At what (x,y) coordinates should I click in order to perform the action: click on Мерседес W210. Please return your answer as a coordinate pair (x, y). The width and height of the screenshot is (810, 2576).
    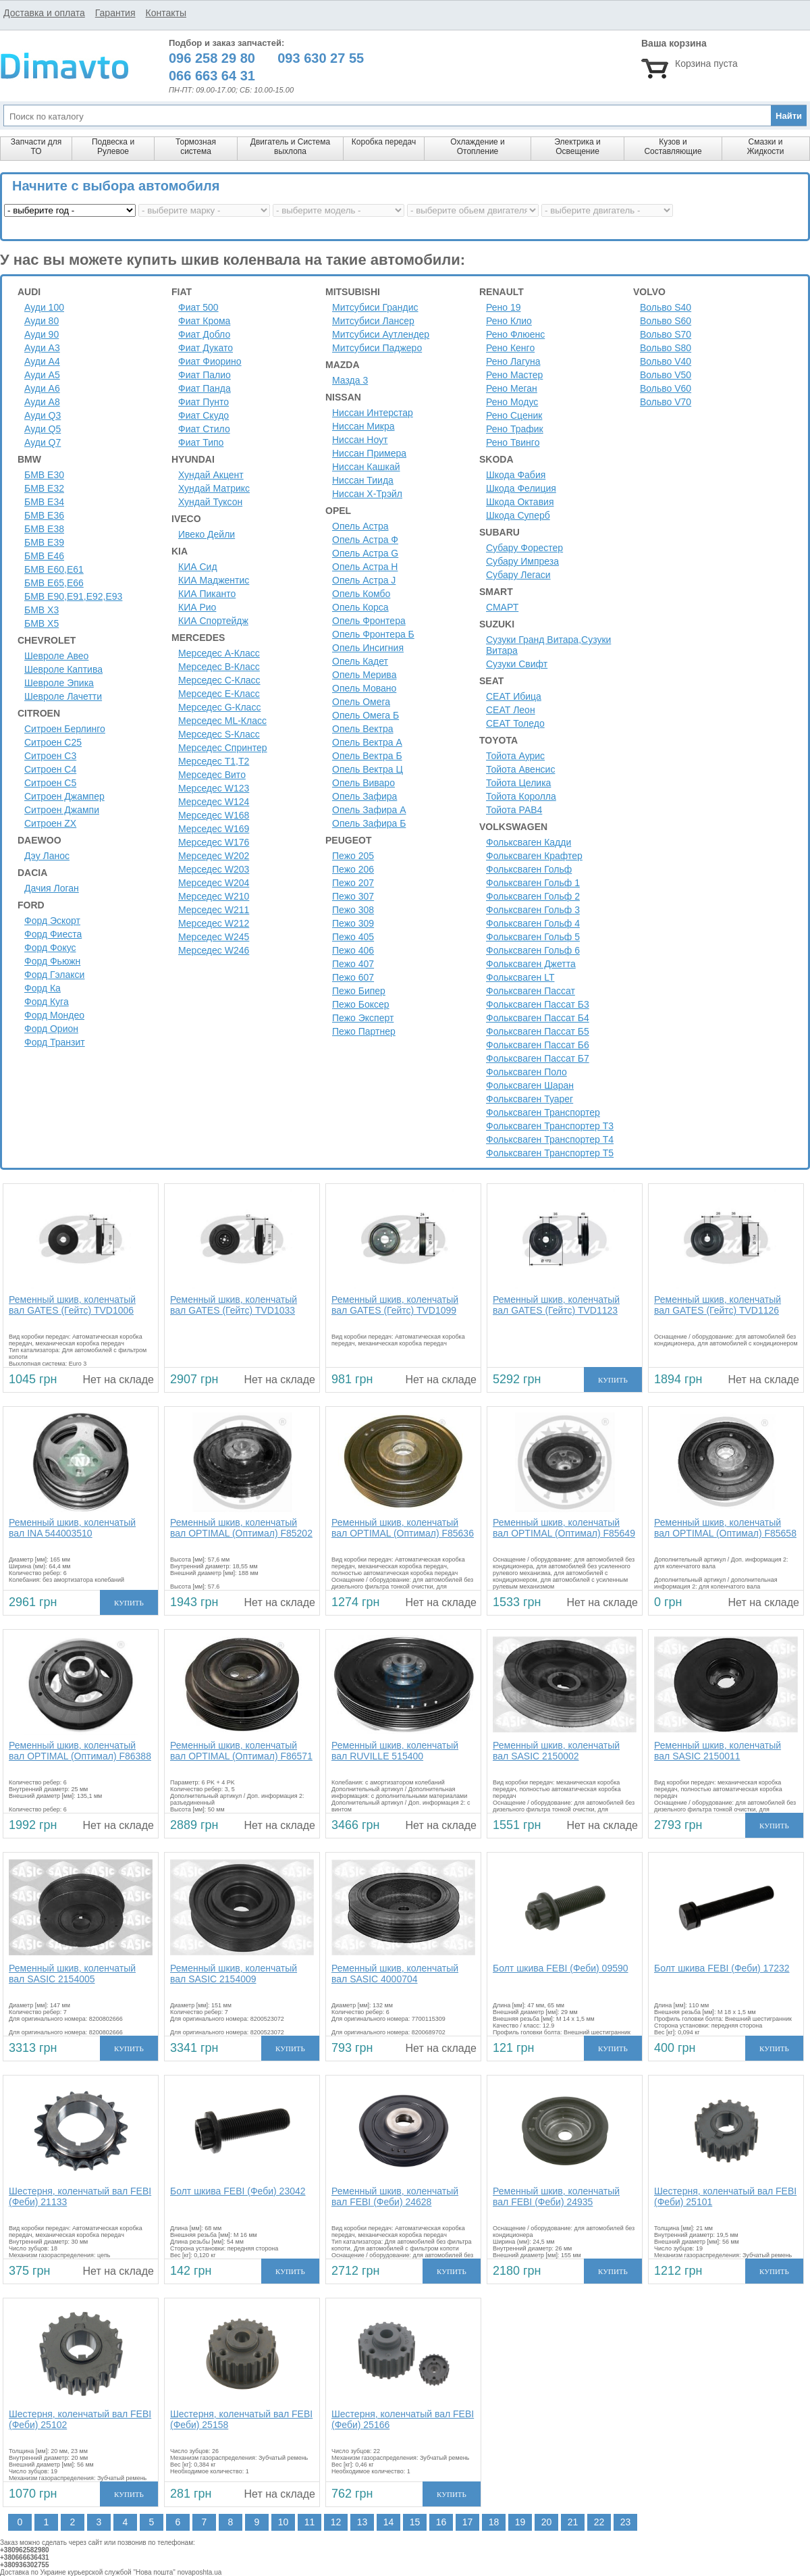
    Looking at the image, I should click on (213, 896).